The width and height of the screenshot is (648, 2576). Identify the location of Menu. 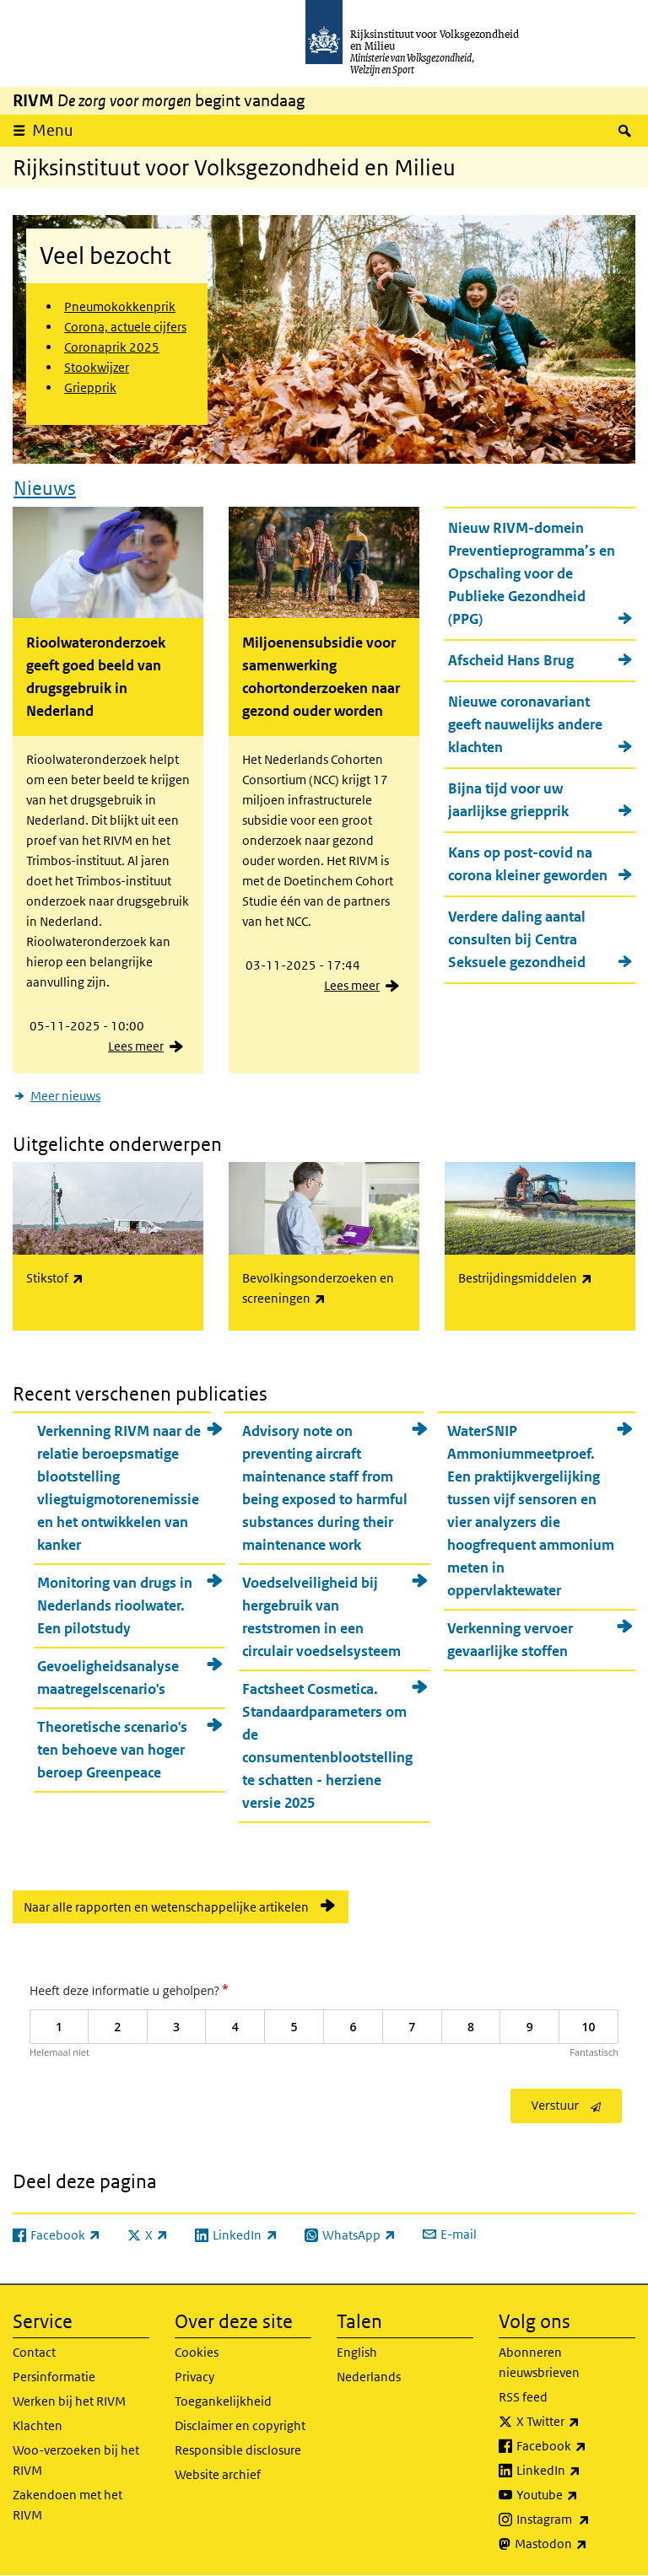
(52, 130).